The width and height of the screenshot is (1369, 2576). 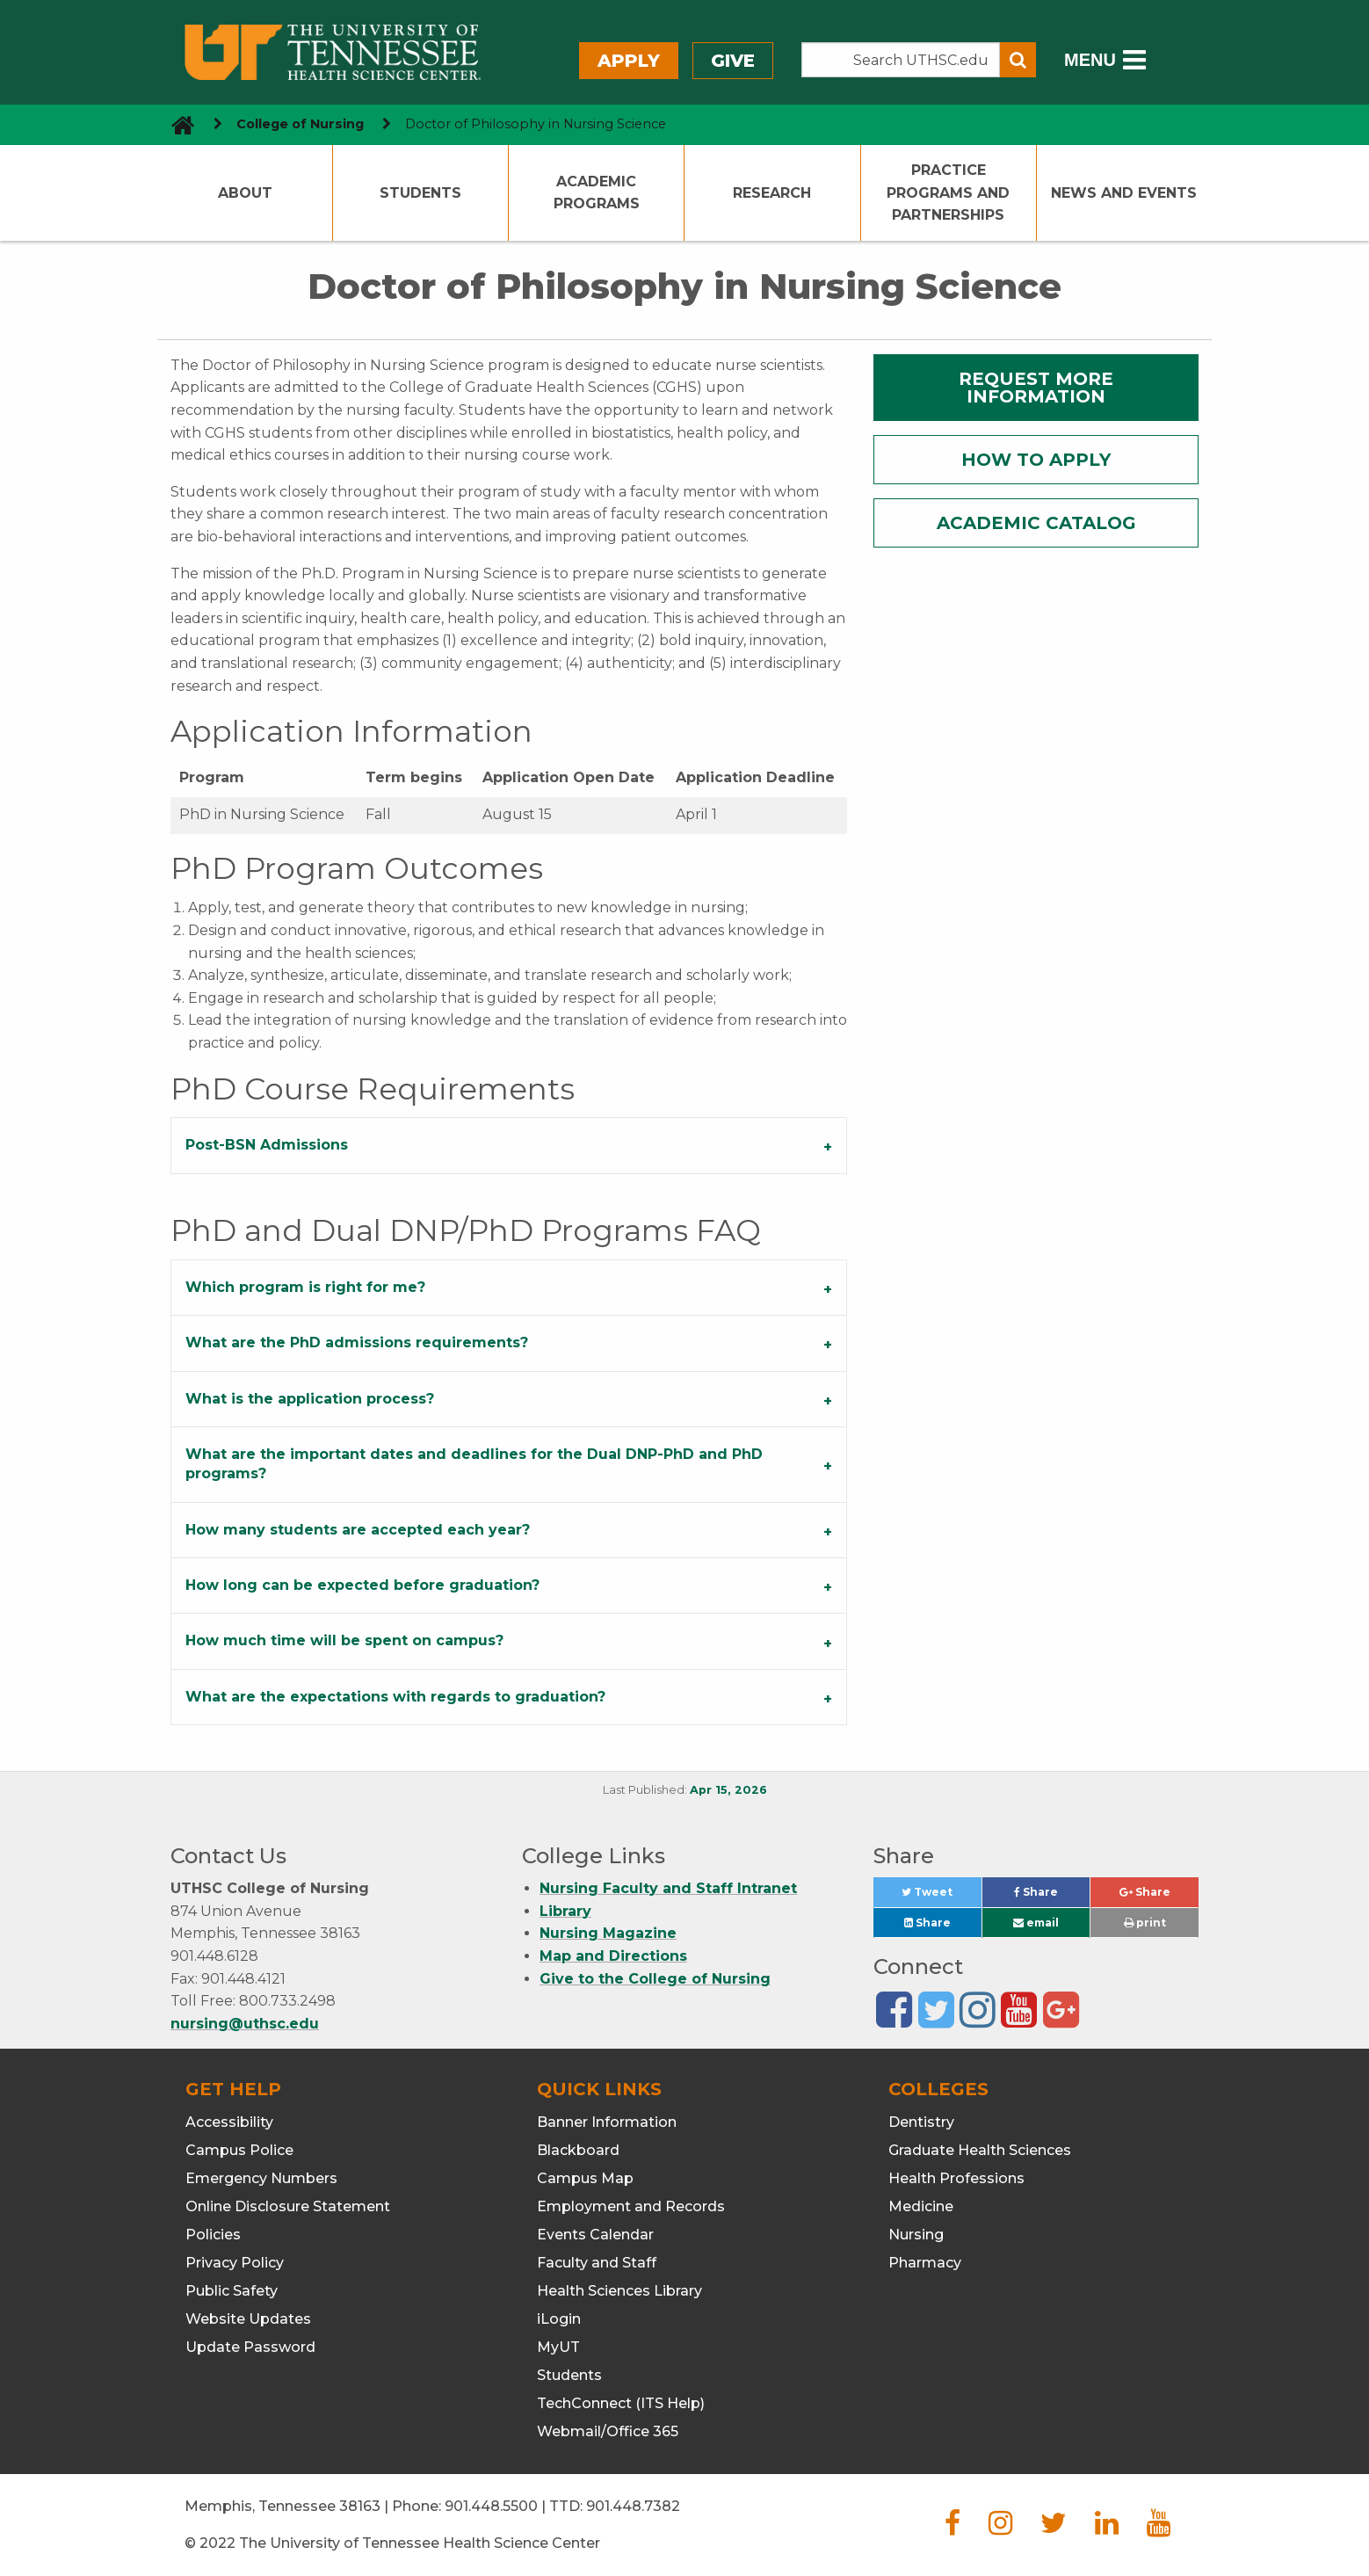 I want to click on Campus Map, so click(x=585, y=2178).